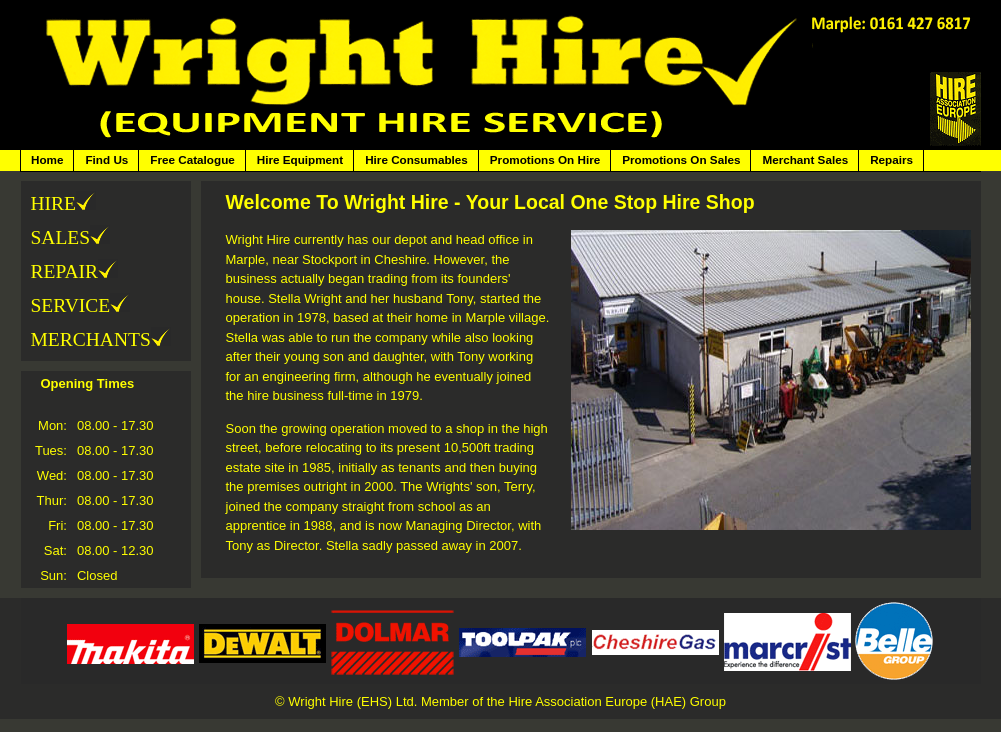 The height and width of the screenshot is (732, 1001). What do you see at coordinates (106, 159) in the screenshot?
I see `Find Us` at bounding box center [106, 159].